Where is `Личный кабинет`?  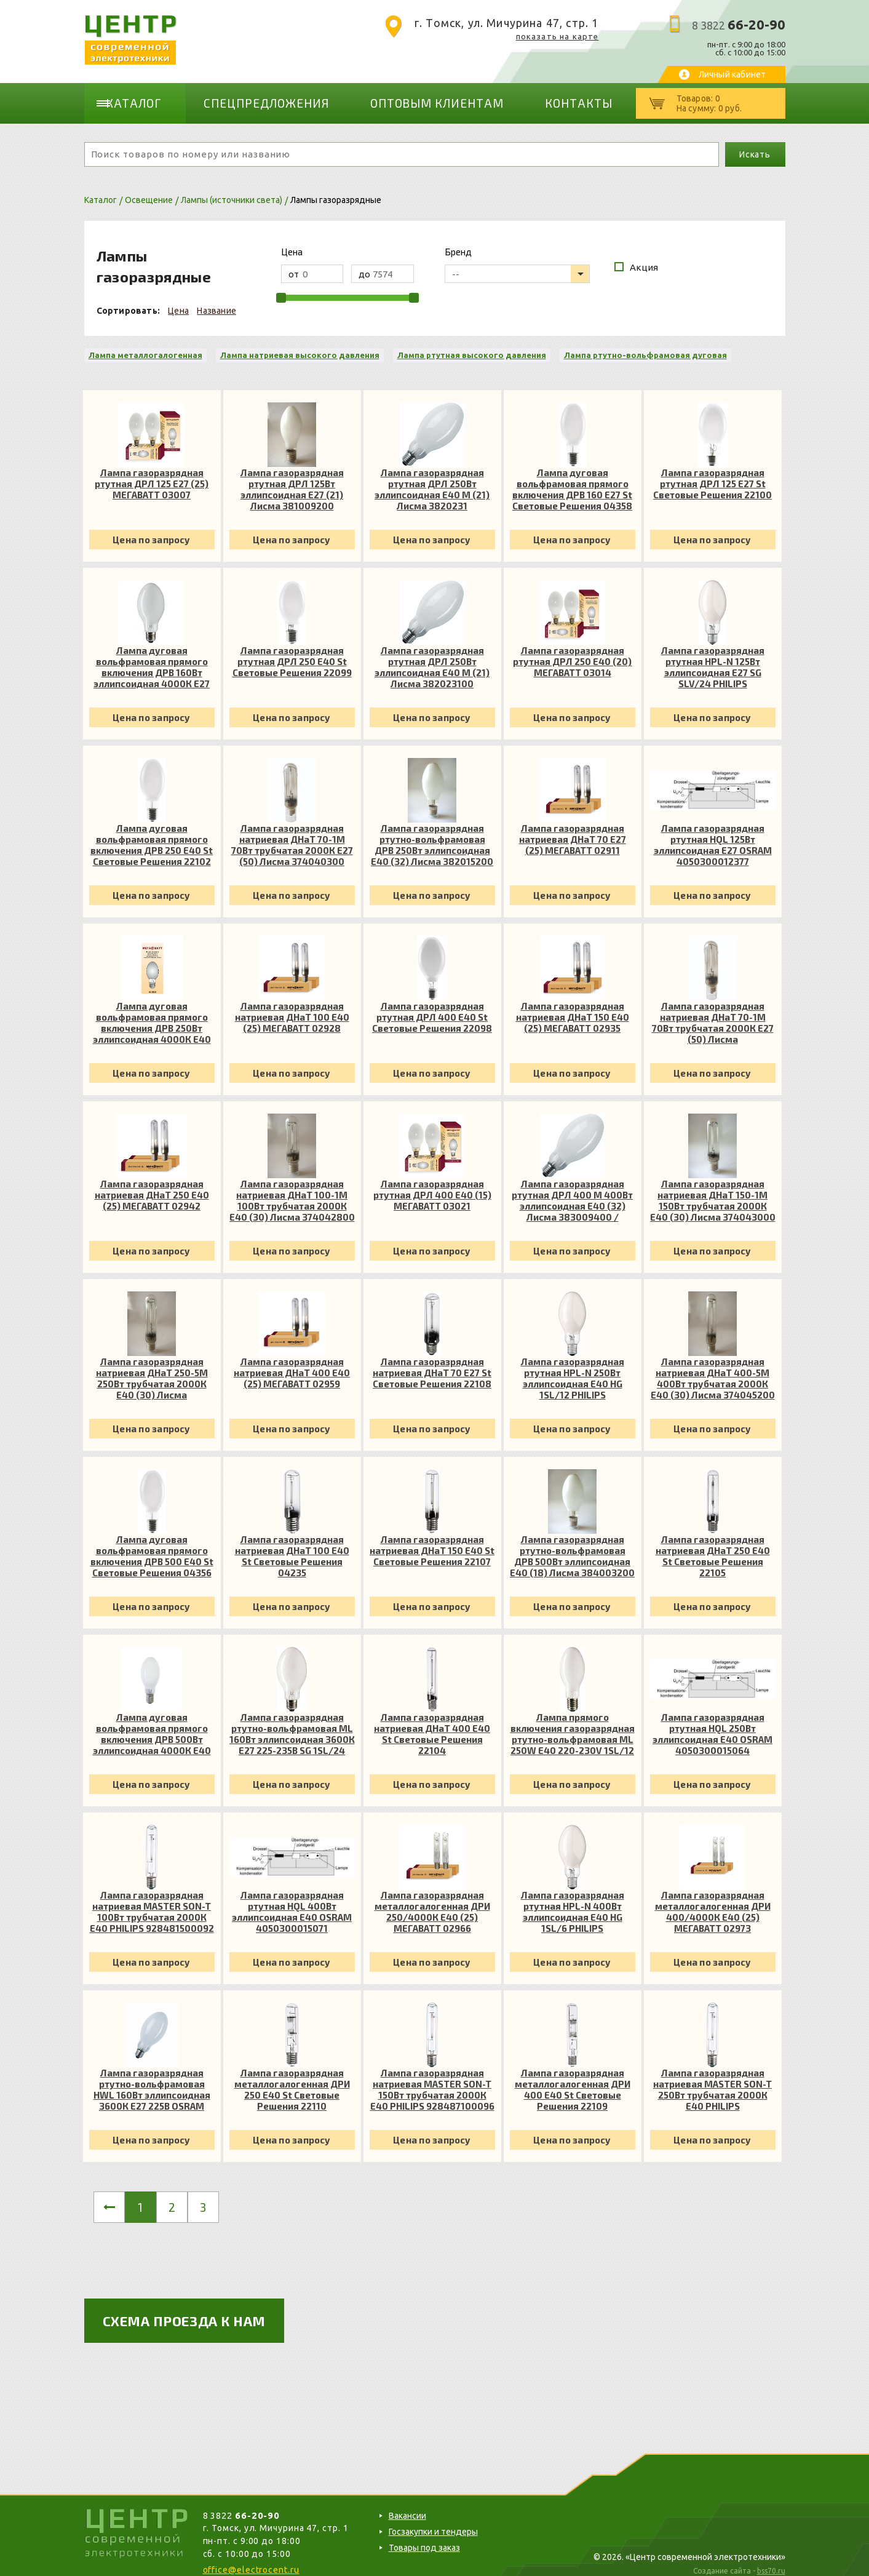 Личный кабинет is located at coordinates (732, 74).